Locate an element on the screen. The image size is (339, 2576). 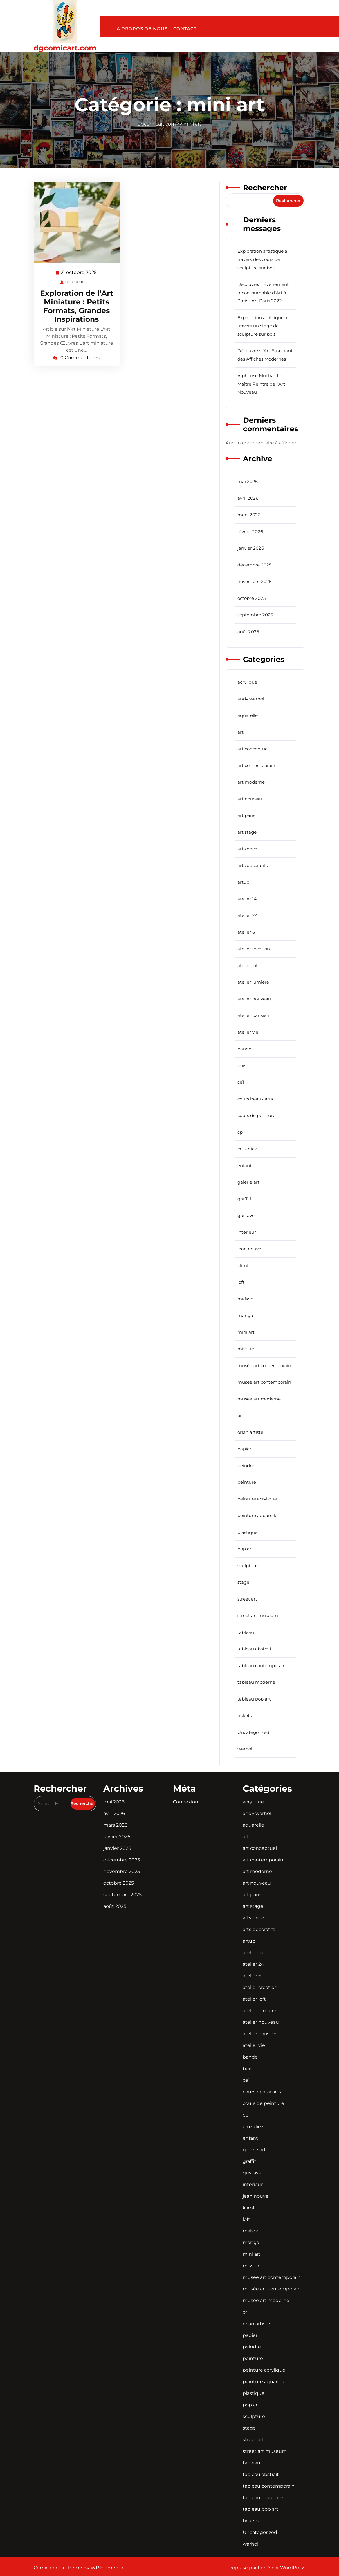
miss tic is located at coordinates (245, 1348).